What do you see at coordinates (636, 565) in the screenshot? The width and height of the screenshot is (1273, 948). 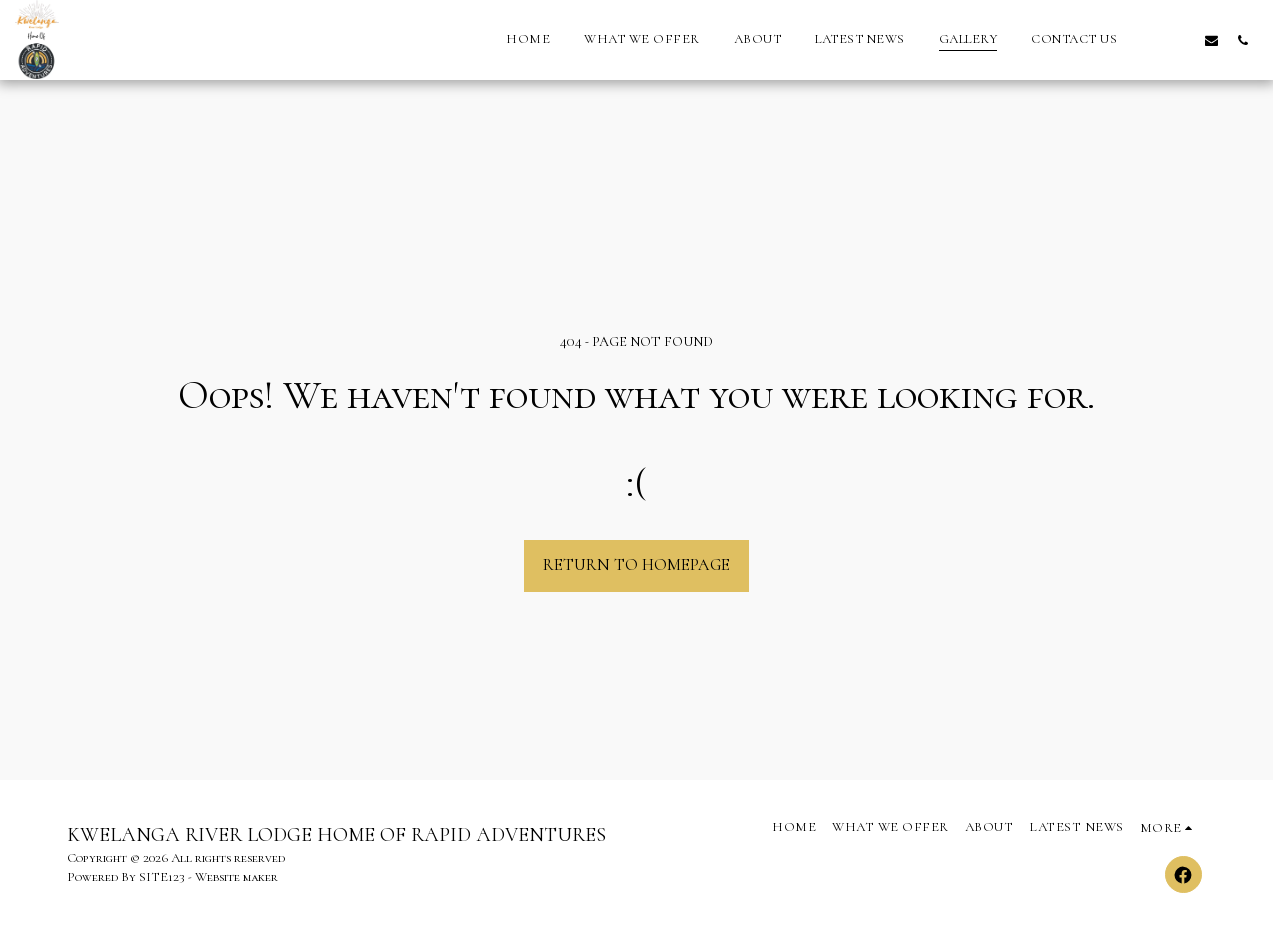 I see `Return to homepage` at bounding box center [636, 565].